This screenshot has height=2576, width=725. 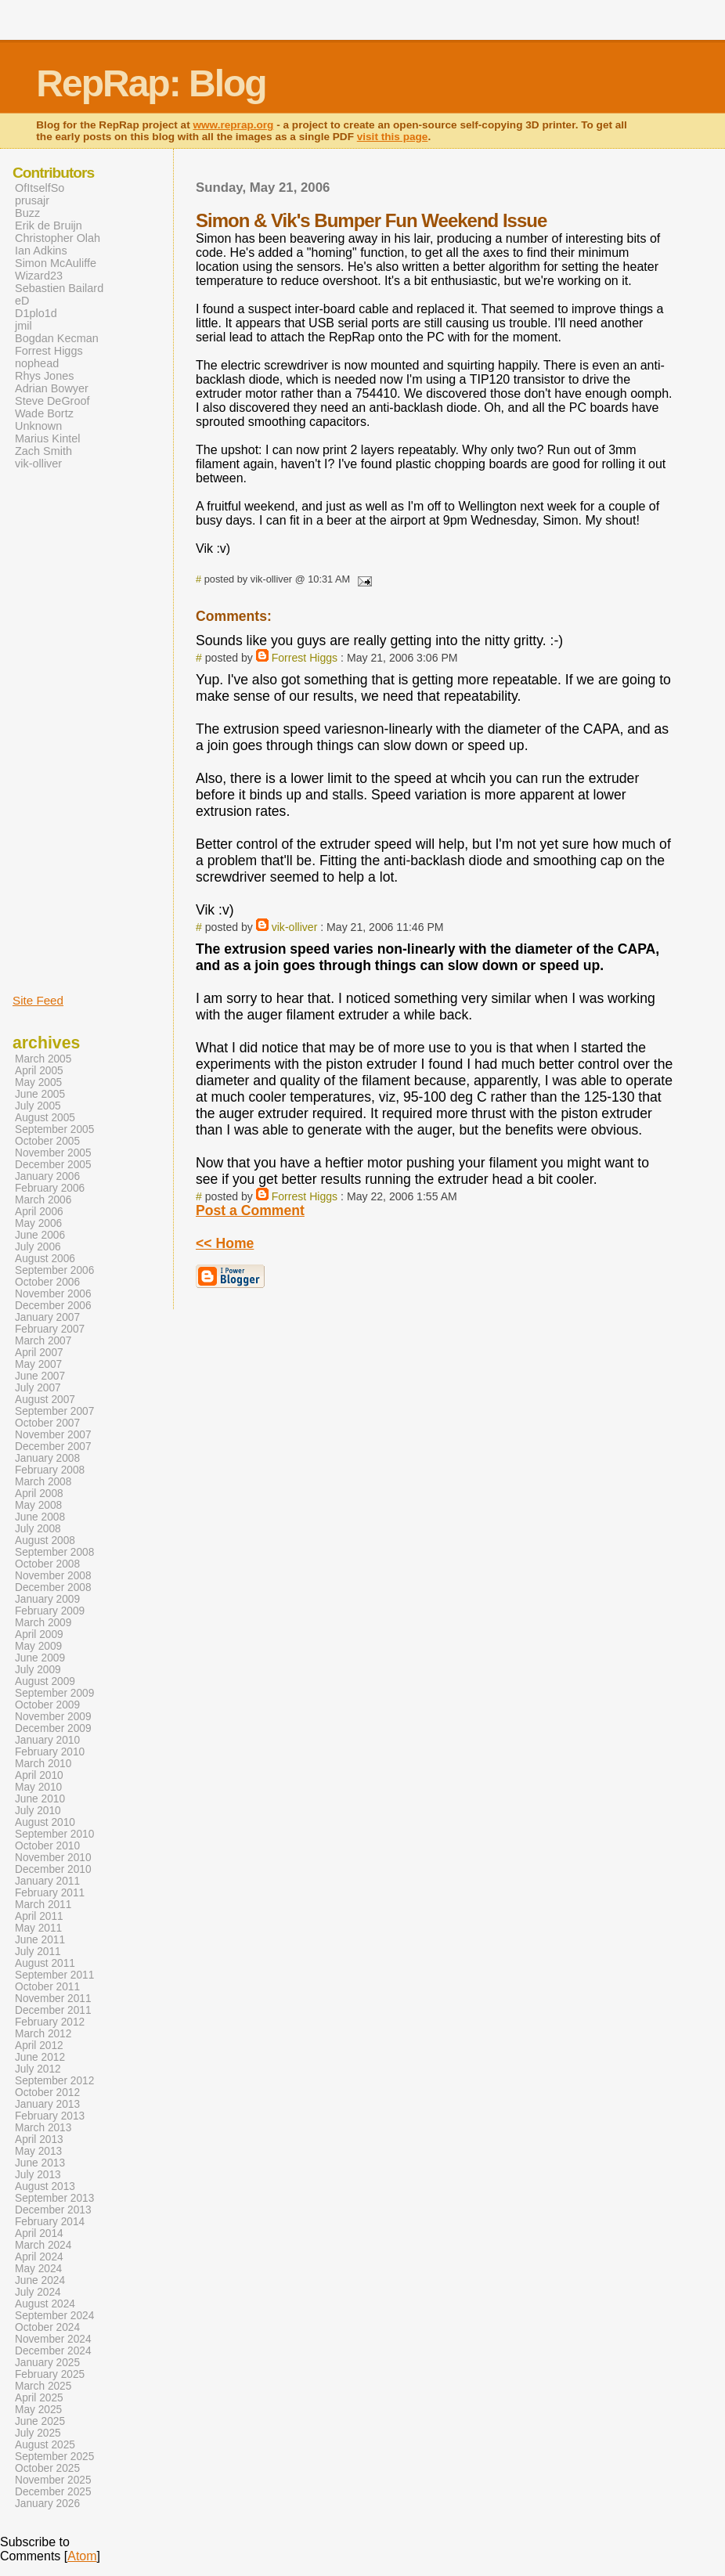 What do you see at coordinates (59, 288) in the screenshot?
I see `Sebastien Bailard` at bounding box center [59, 288].